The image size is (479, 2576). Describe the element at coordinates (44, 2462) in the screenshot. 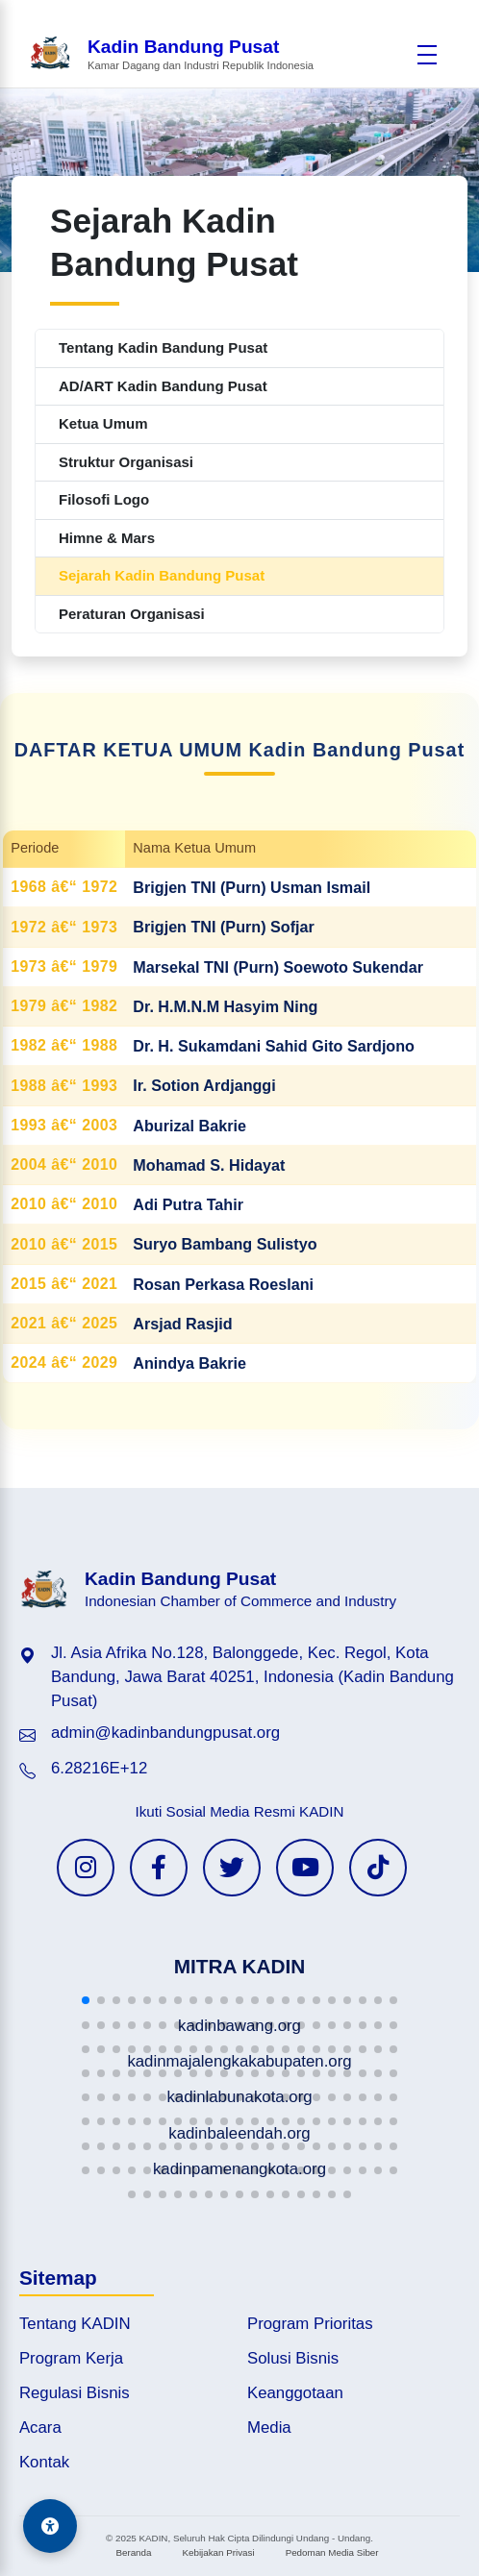

I see `Kontak` at that location.